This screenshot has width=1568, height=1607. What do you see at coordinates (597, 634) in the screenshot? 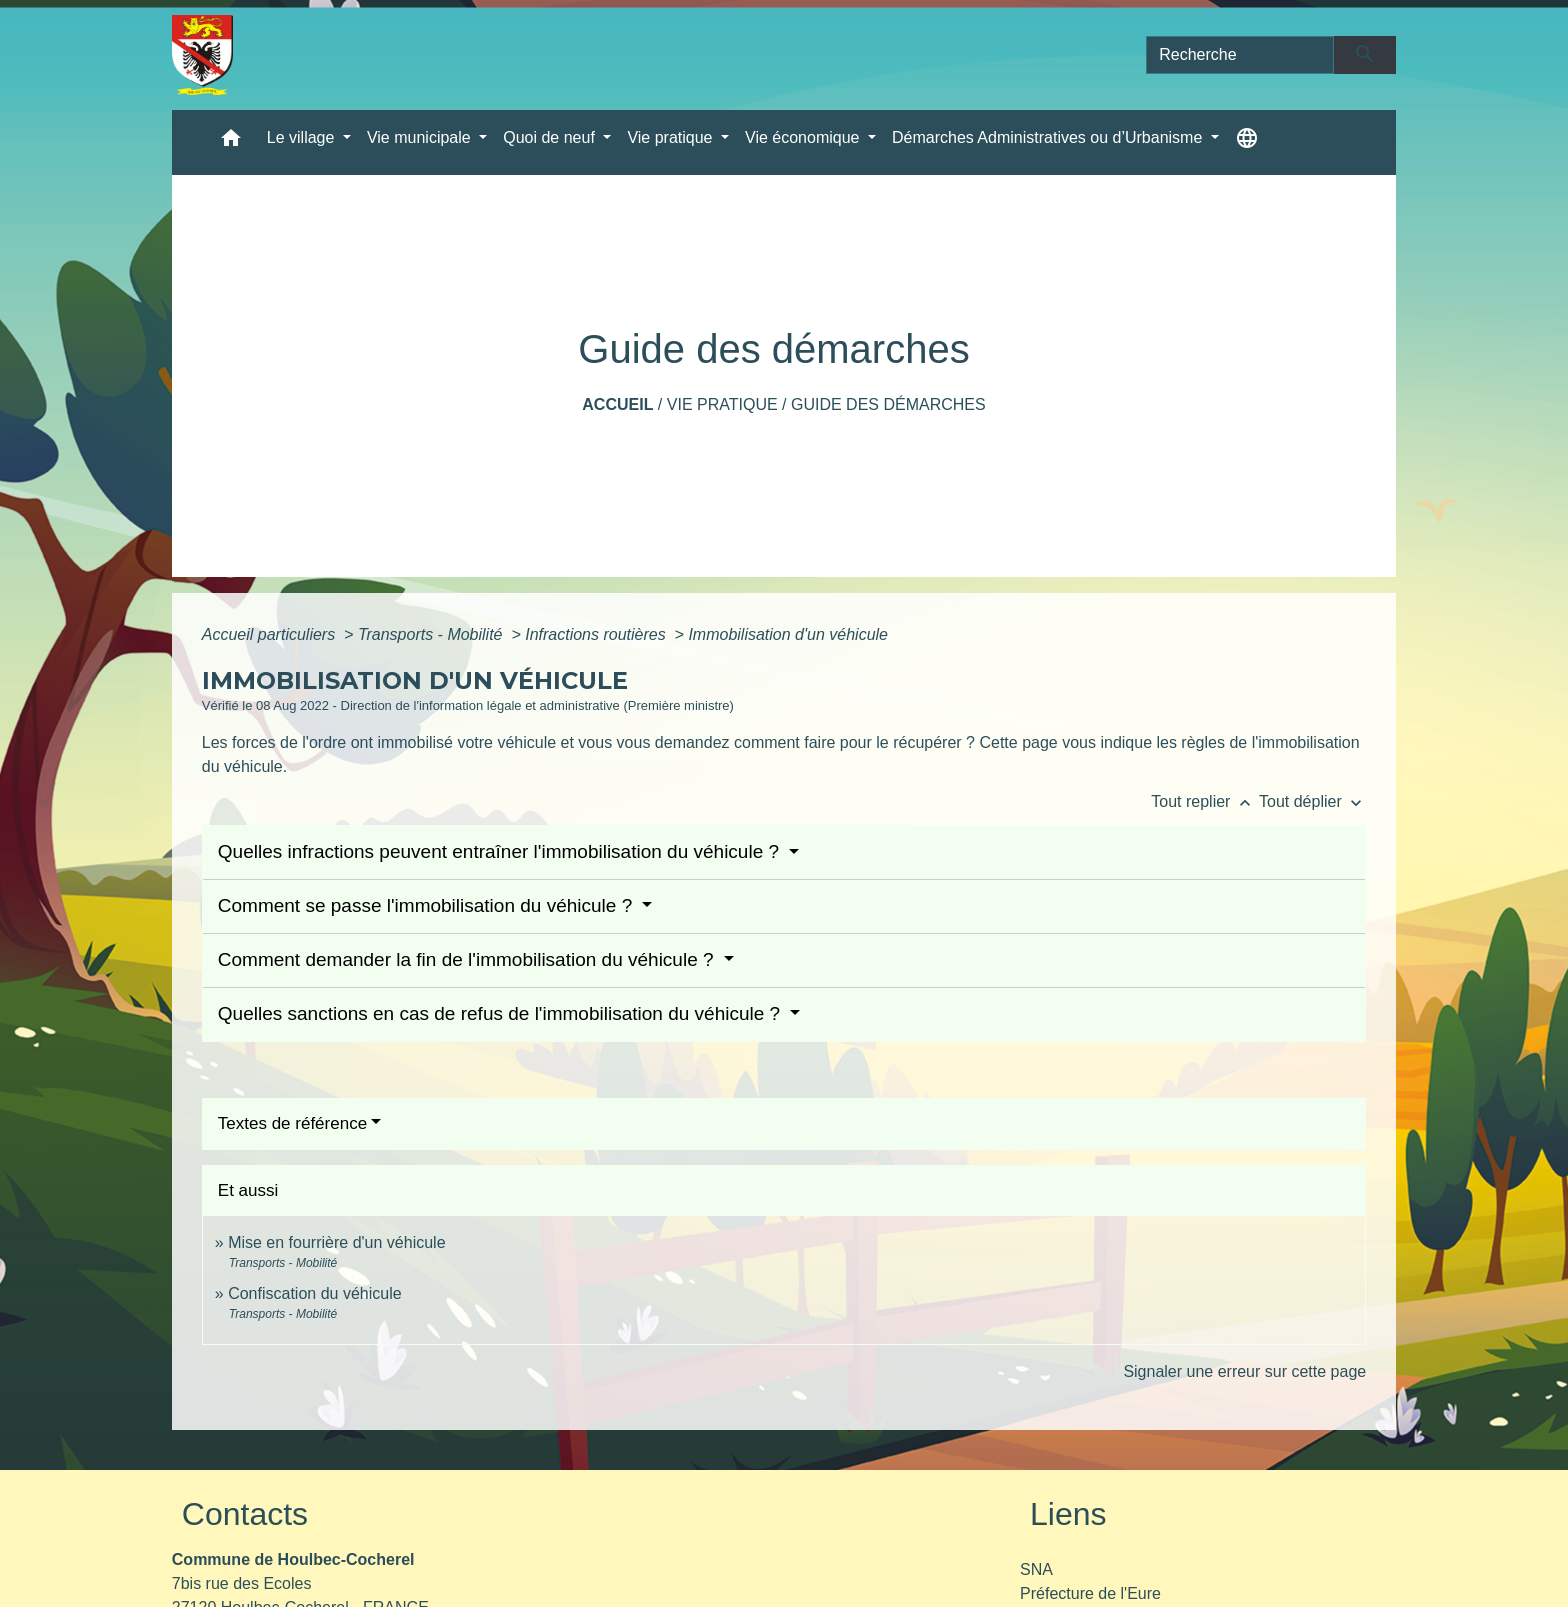
I see `Infractions routières` at bounding box center [597, 634].